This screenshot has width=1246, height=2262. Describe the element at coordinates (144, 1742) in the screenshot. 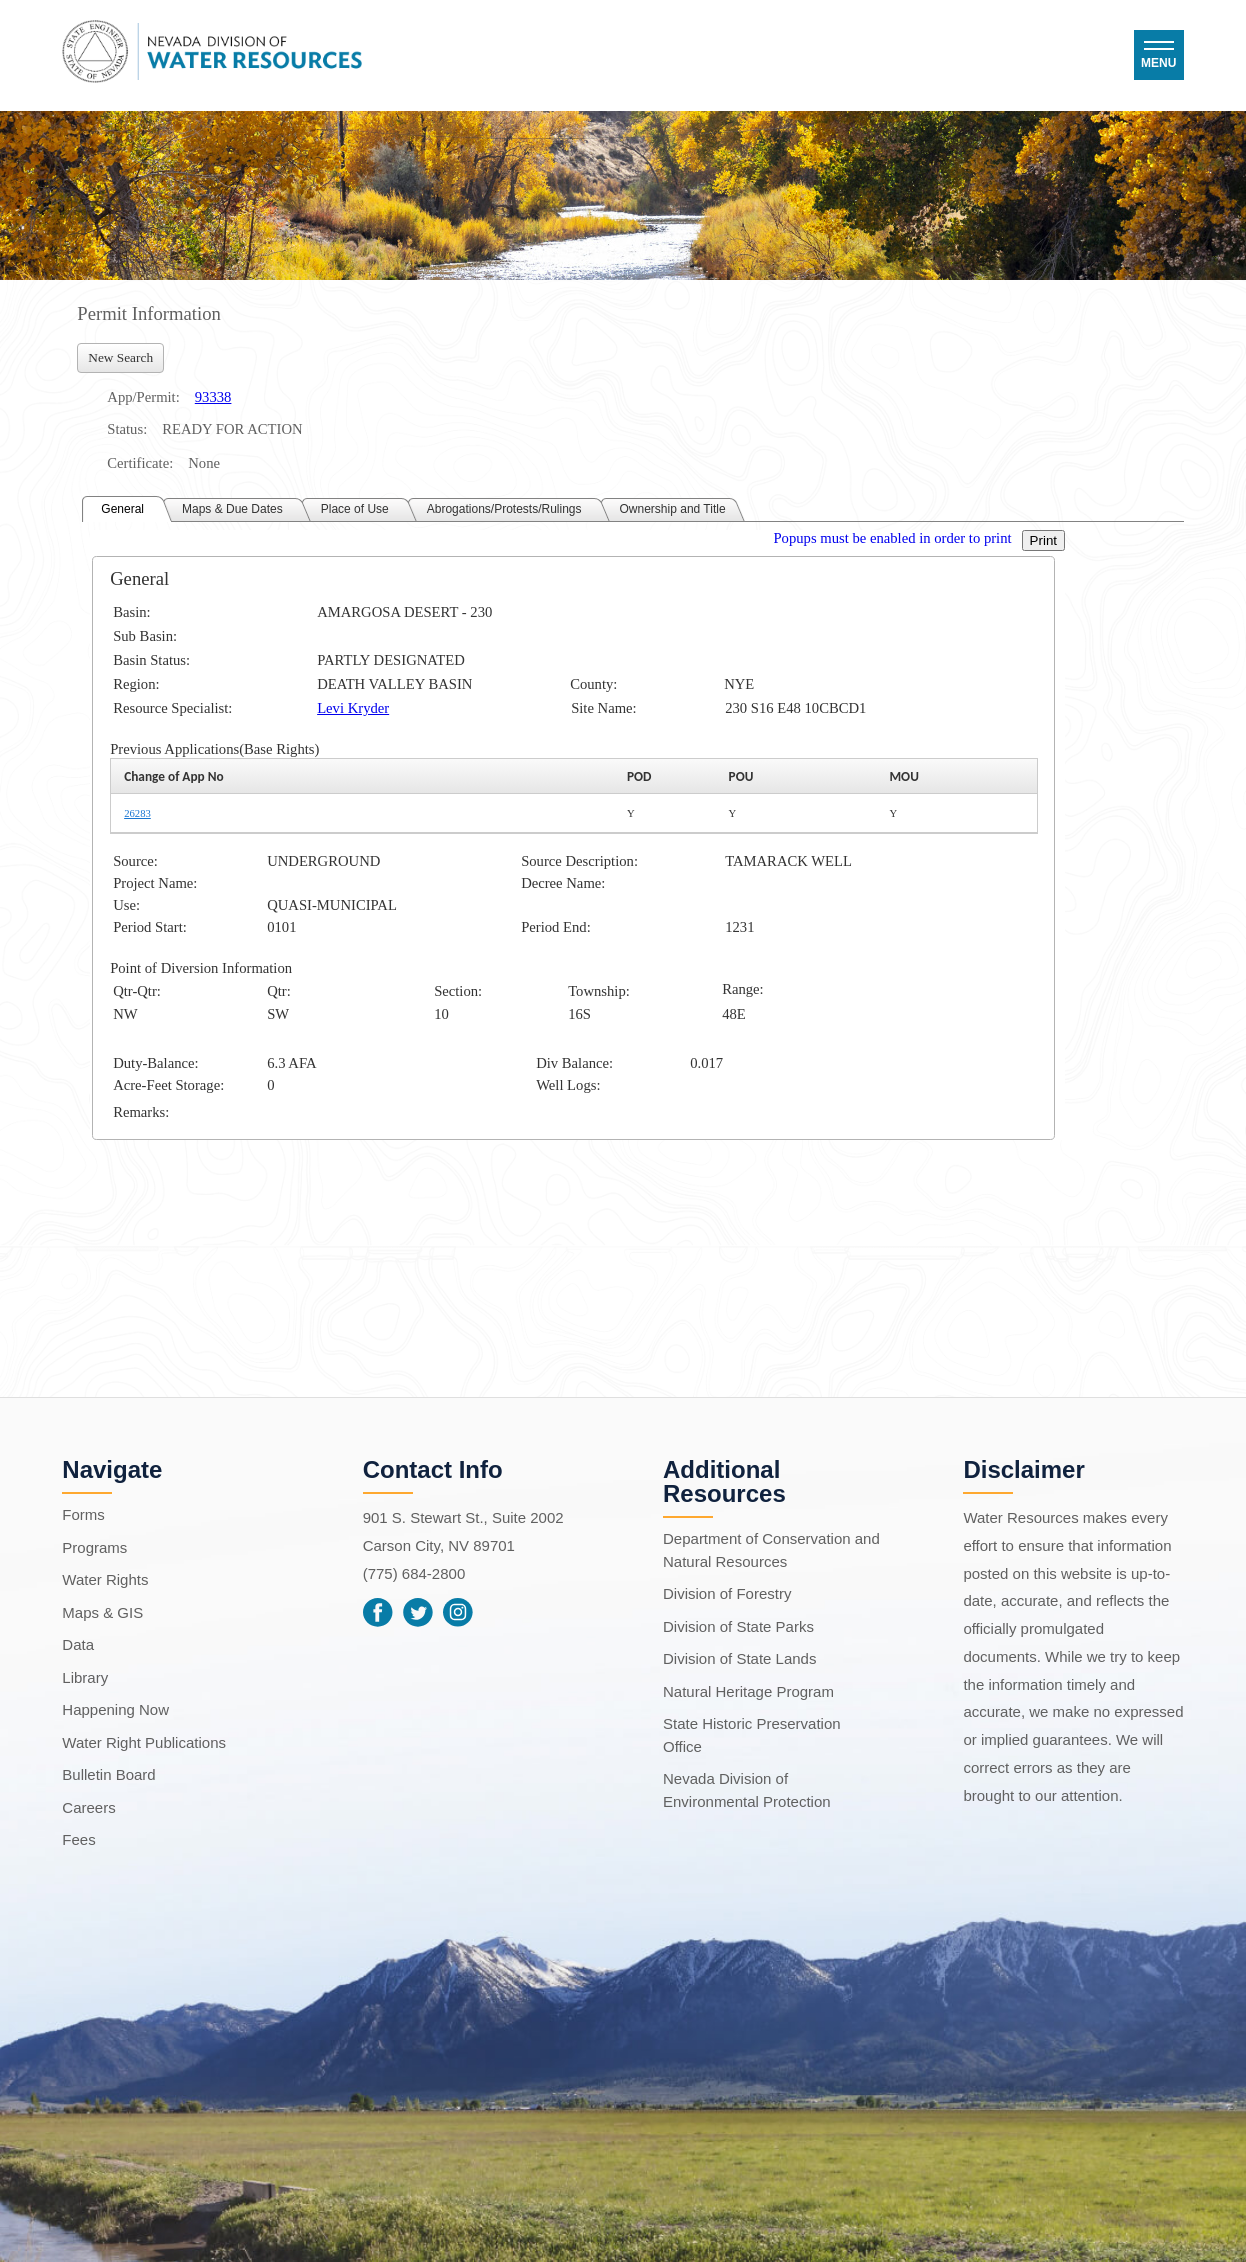

I see `Water Right Publications` at that location.